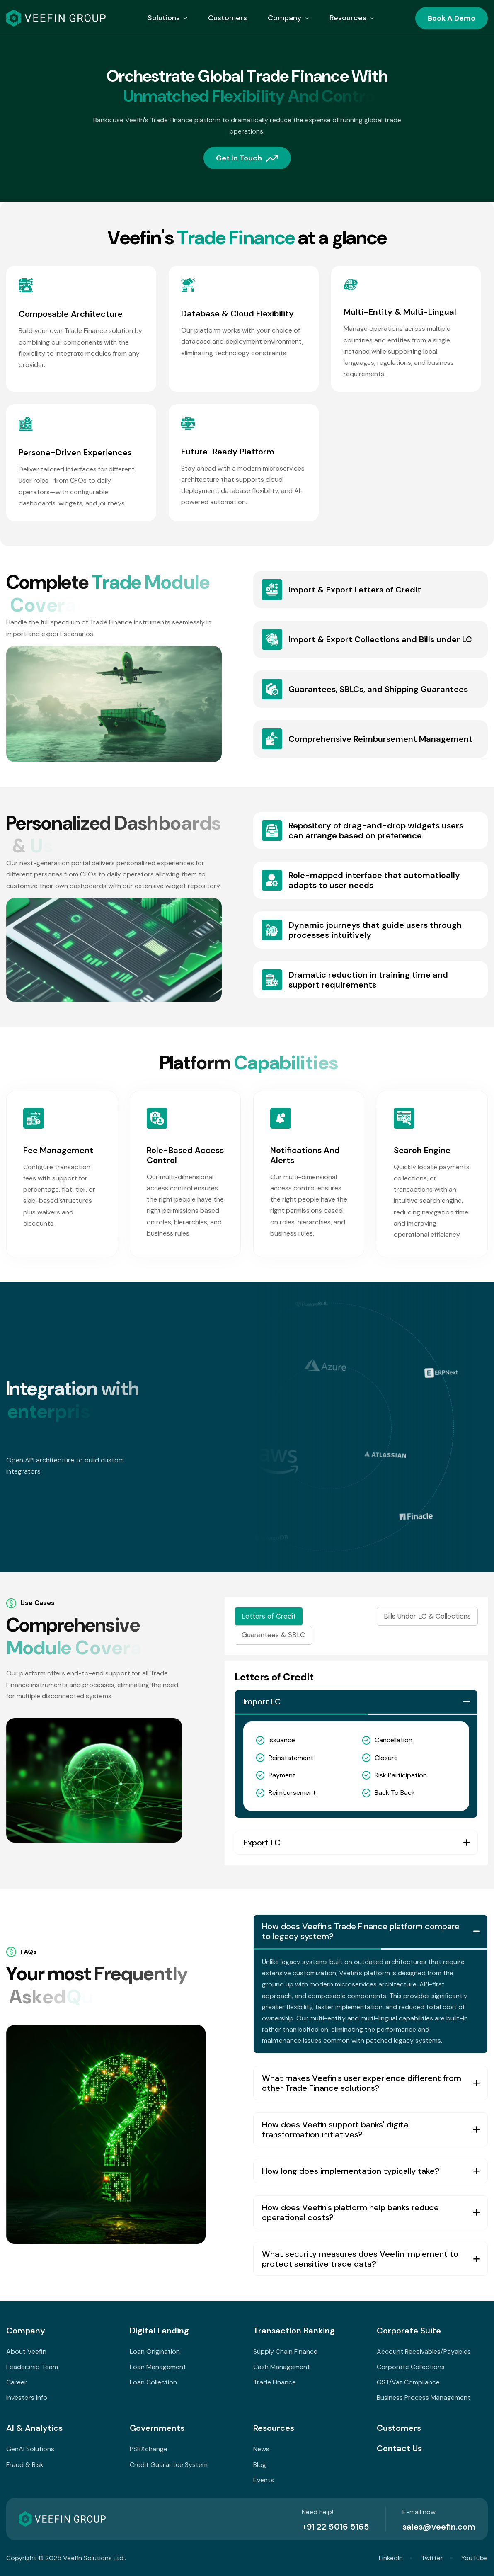 Image resolution: width=494 pixels, height=2576 pixels. Describe the element at coordinates (391, 2558) in the screenshot. I see `LinkedIn` at that location.